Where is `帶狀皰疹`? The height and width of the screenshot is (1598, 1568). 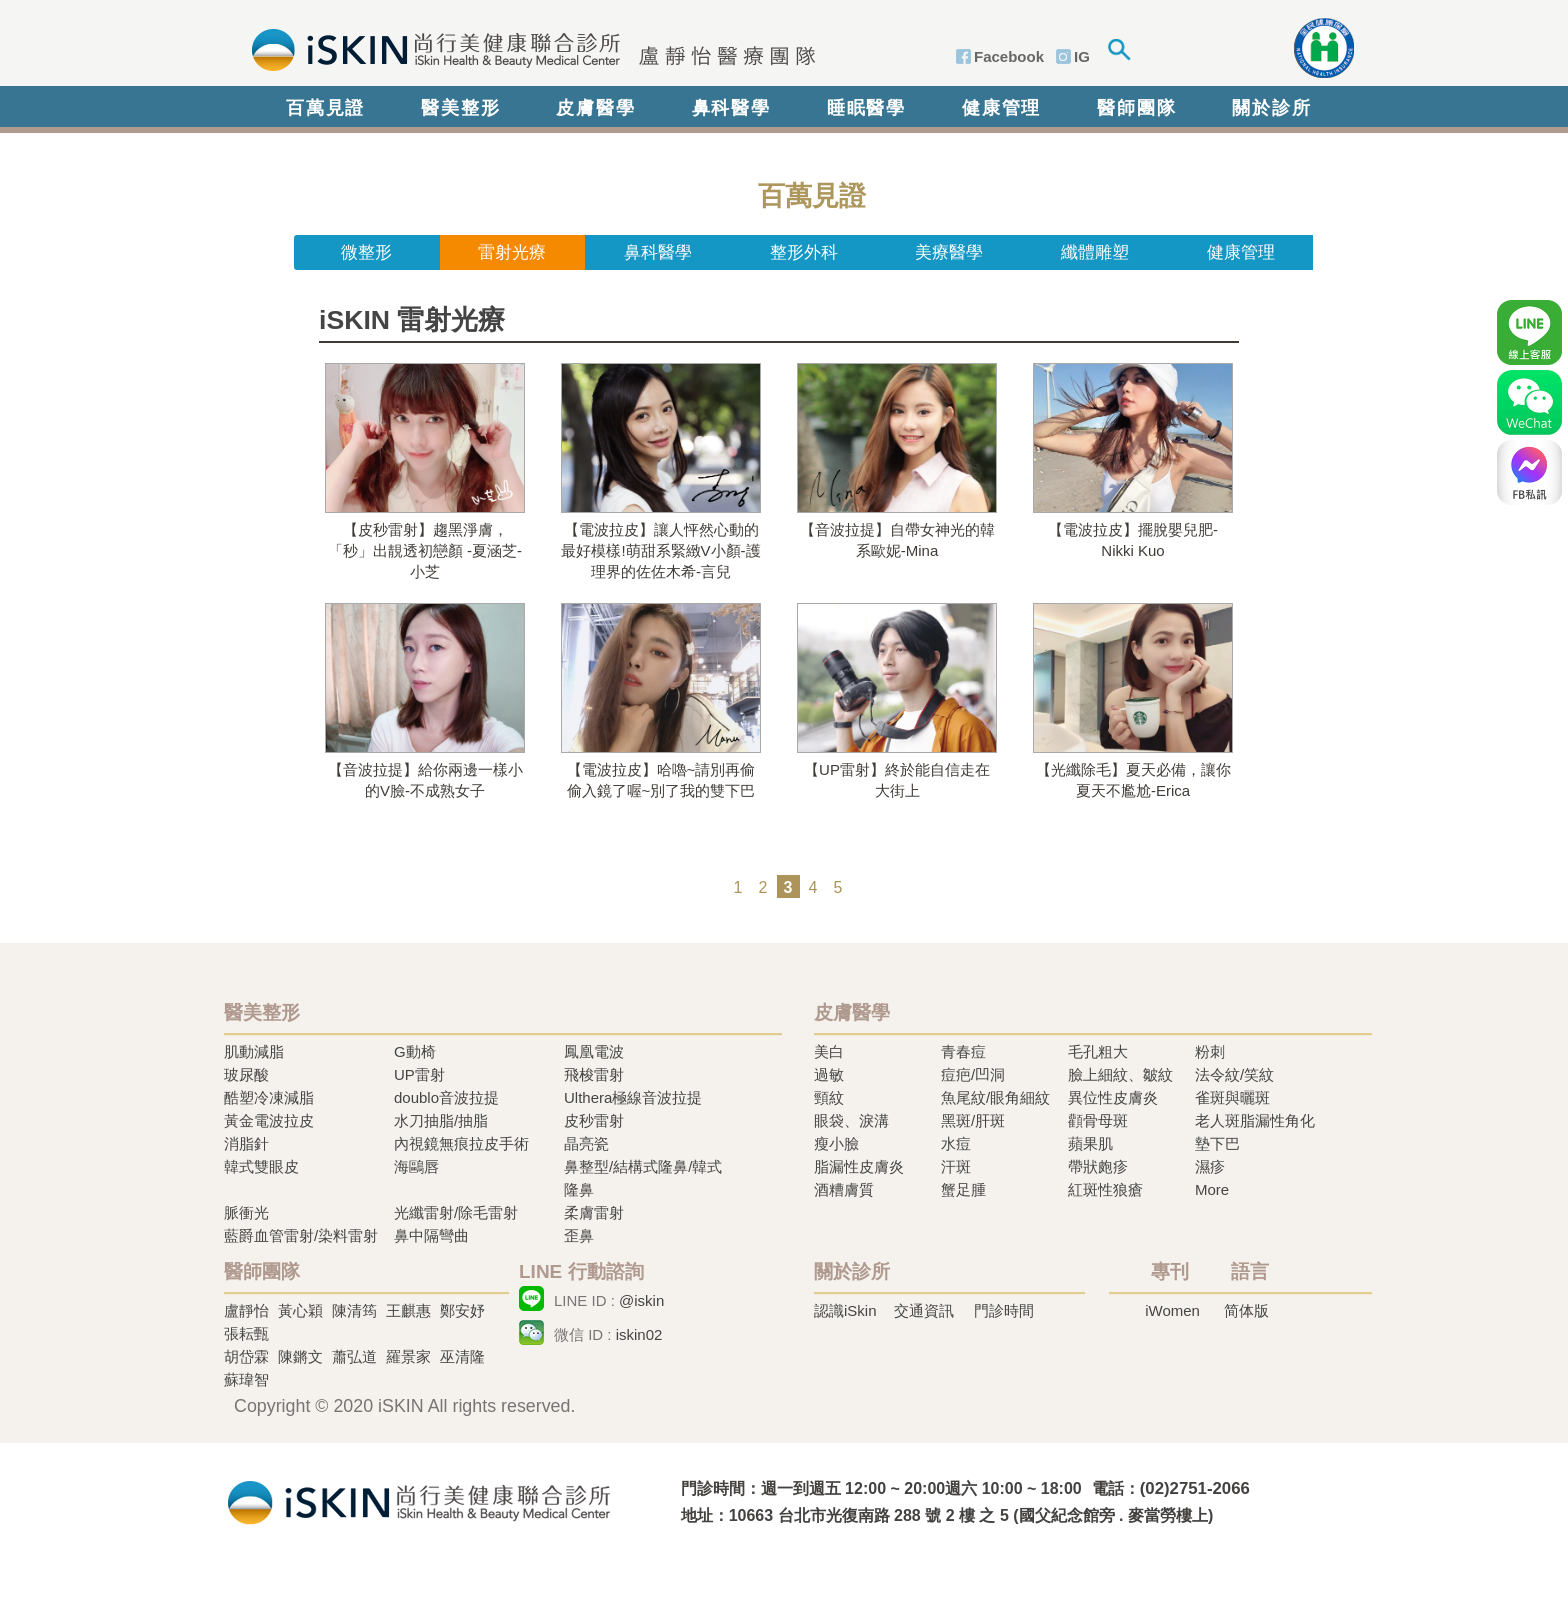 帶狀皰疹 is located at coordinates (1098, 1166).